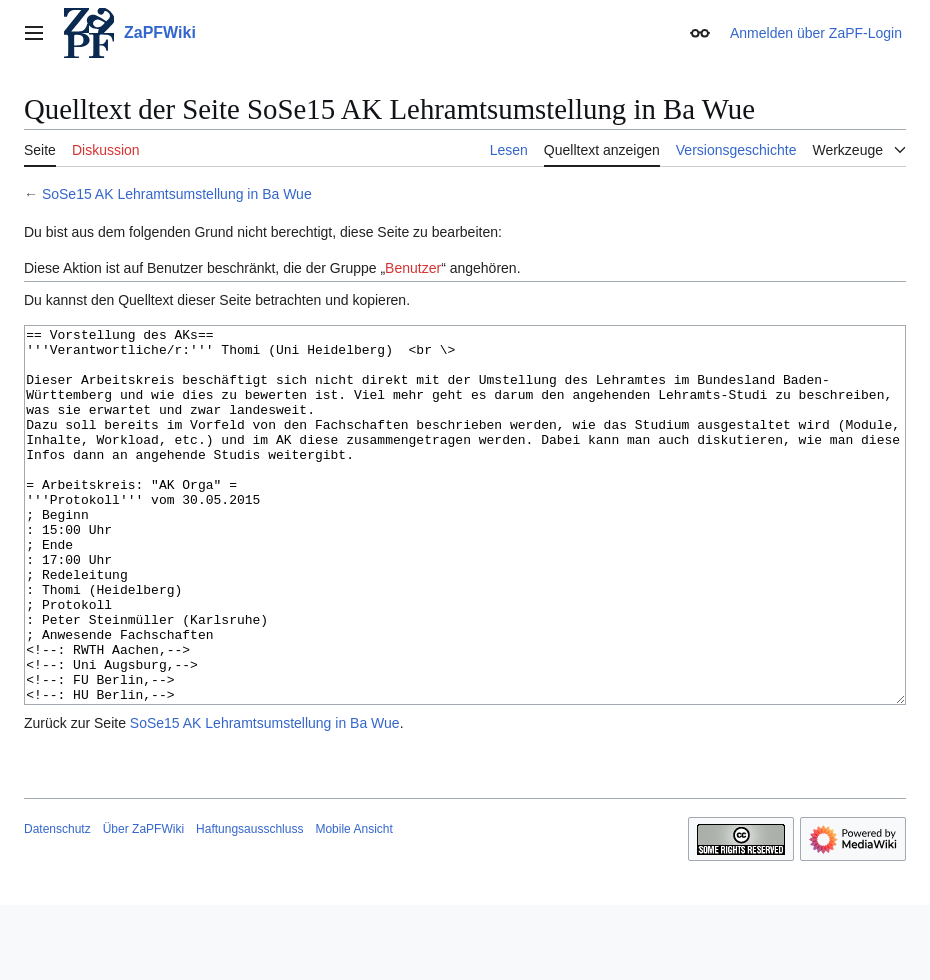  Describe the element at coordinates (57, 904) in the screenshot. I see `Datenschutz` at that location.